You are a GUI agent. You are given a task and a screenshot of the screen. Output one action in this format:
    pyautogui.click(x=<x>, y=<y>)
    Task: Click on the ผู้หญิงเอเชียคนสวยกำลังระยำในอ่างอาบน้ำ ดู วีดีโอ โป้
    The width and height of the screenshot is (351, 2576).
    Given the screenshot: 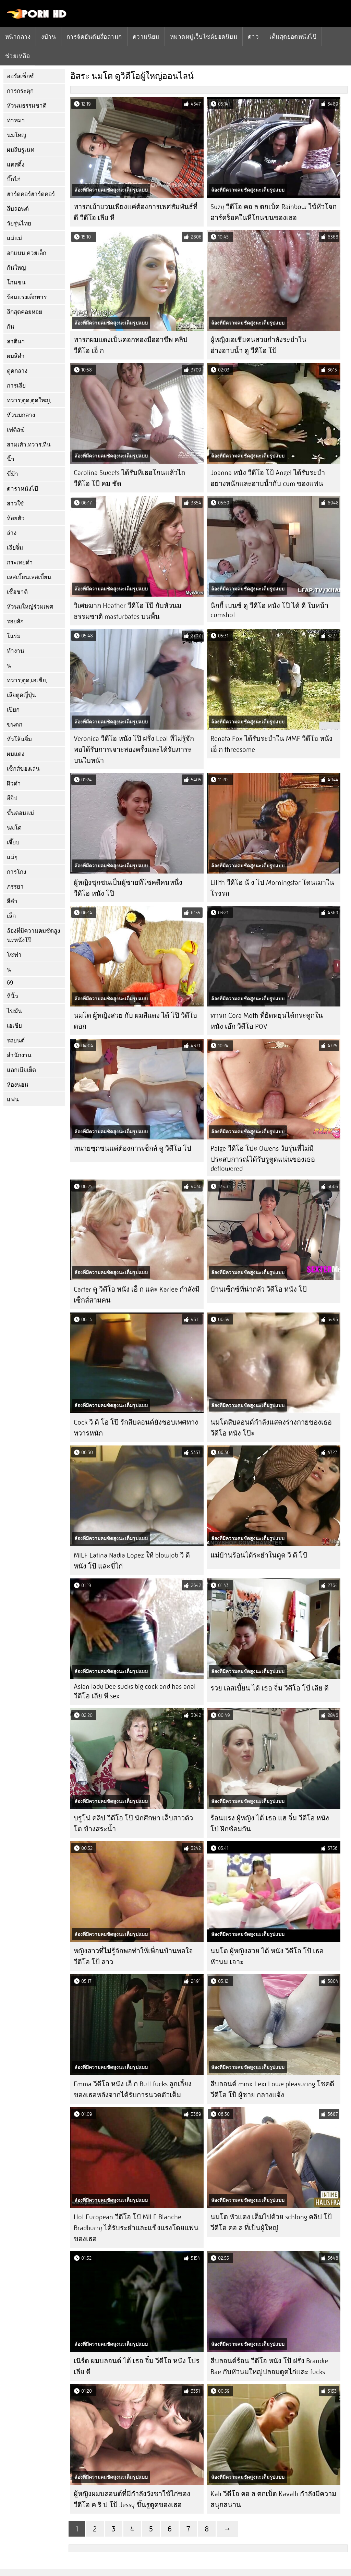 What is the action you would take?
    pyautogui.click(x=258, y=345)
    